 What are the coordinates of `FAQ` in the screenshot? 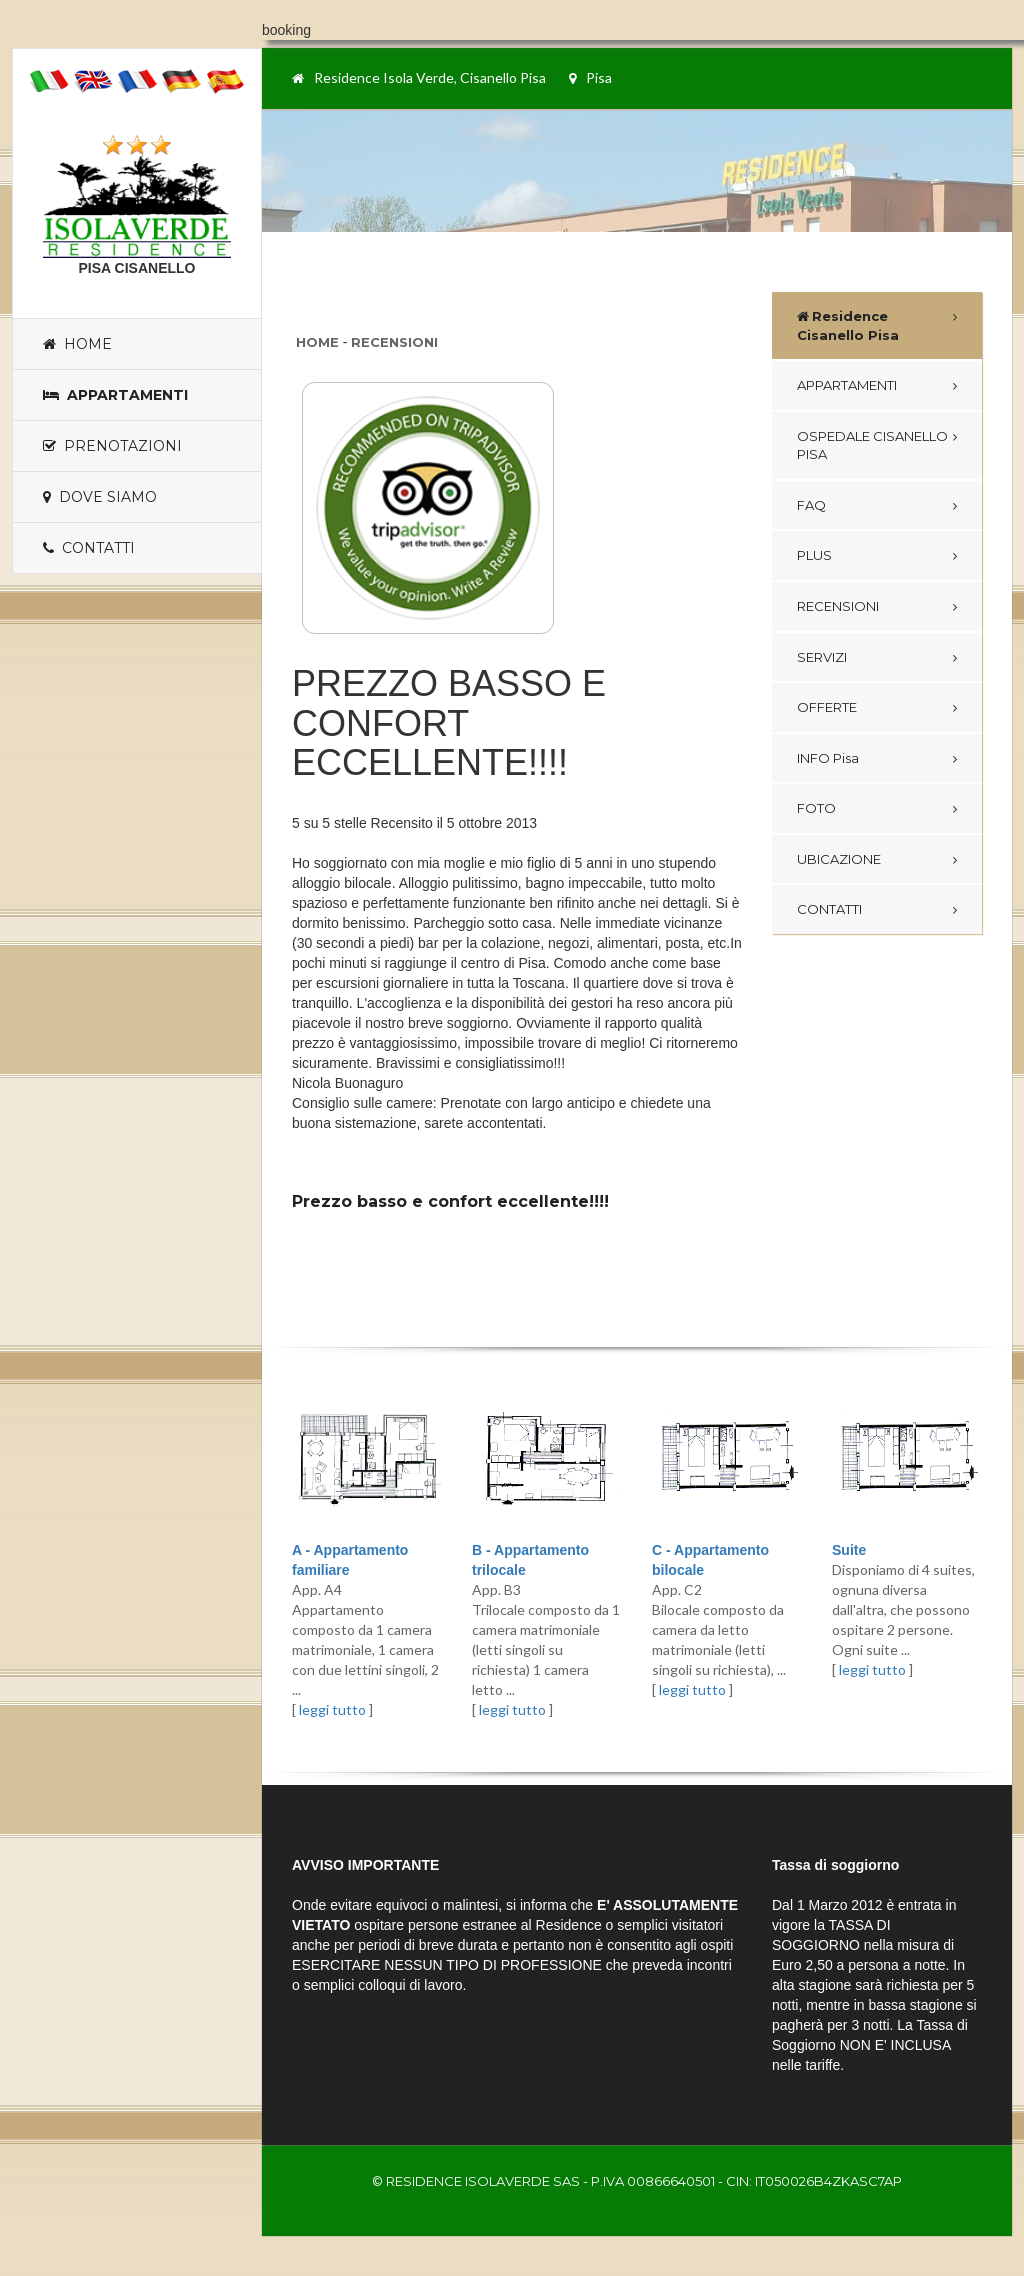 It's located at (811, 505).